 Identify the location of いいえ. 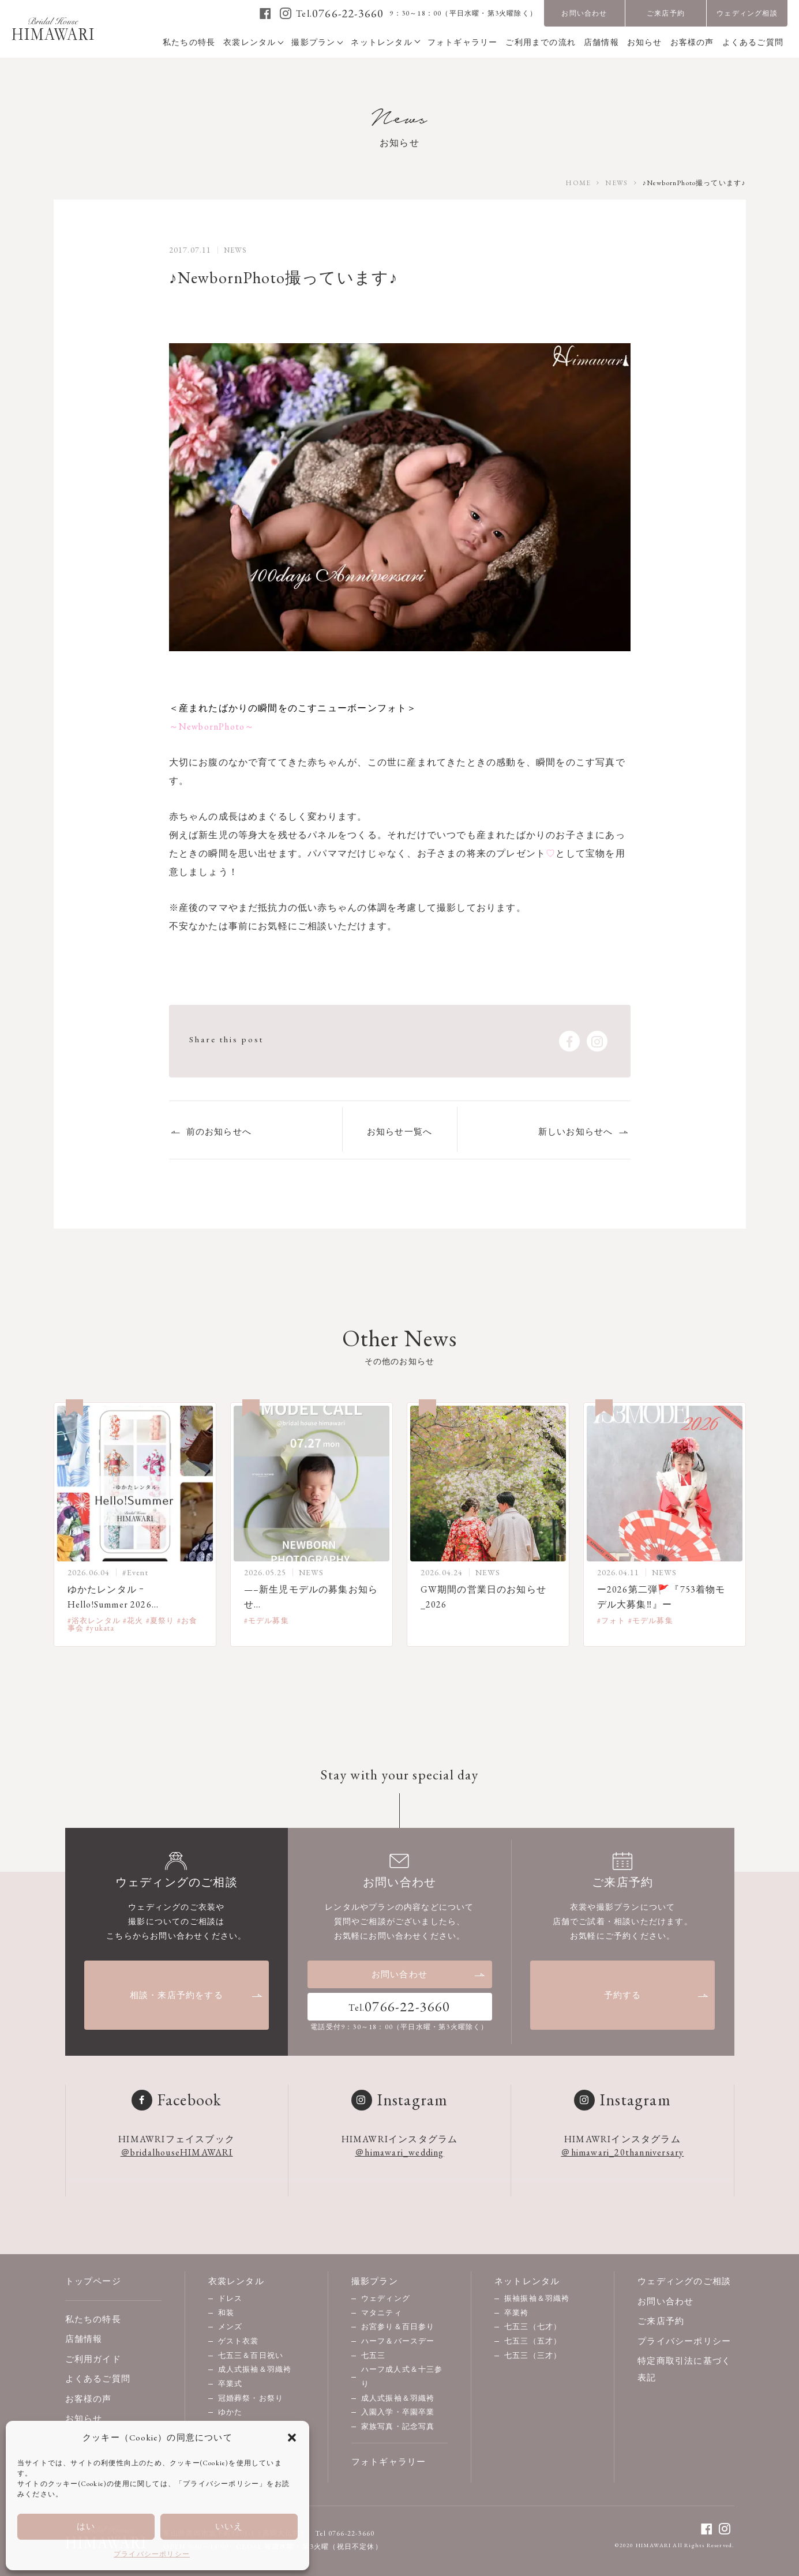
(229, 2526).